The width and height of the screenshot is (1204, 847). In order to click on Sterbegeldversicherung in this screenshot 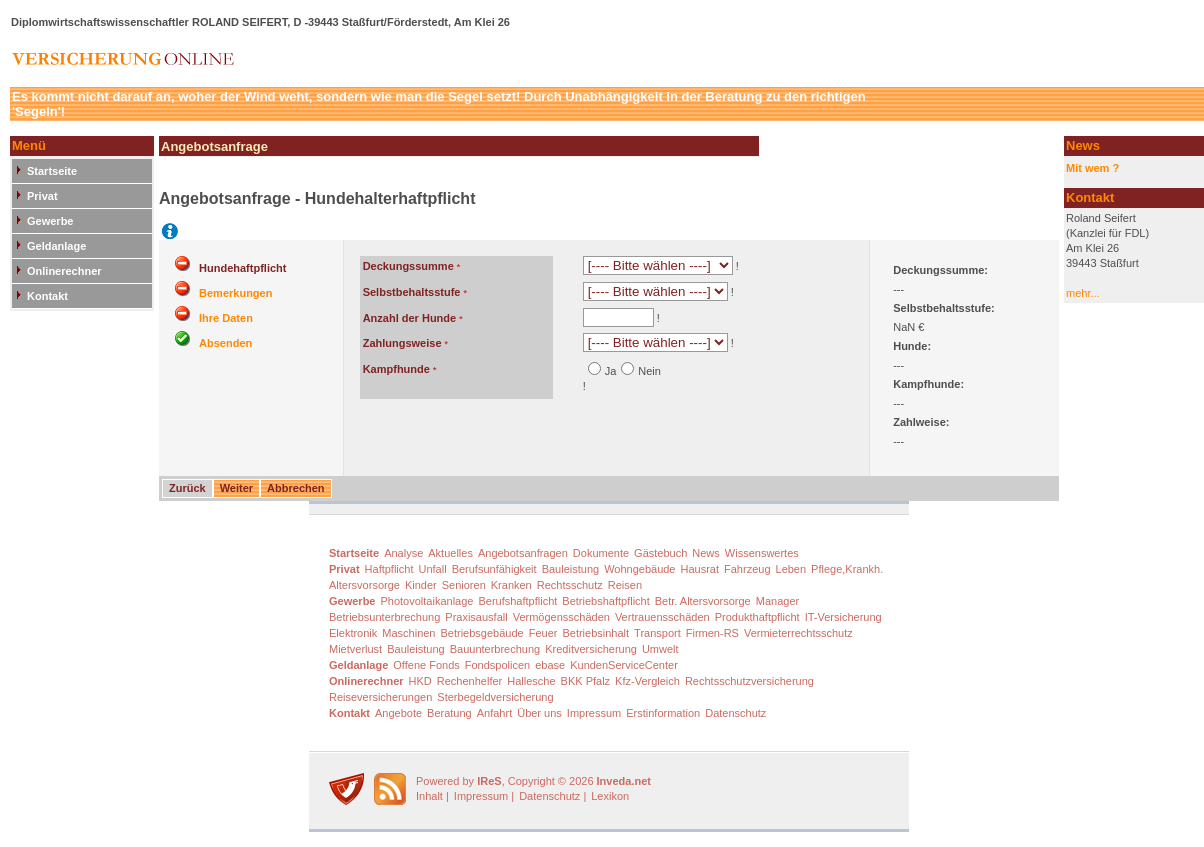, I will do `click(495, 697)`.